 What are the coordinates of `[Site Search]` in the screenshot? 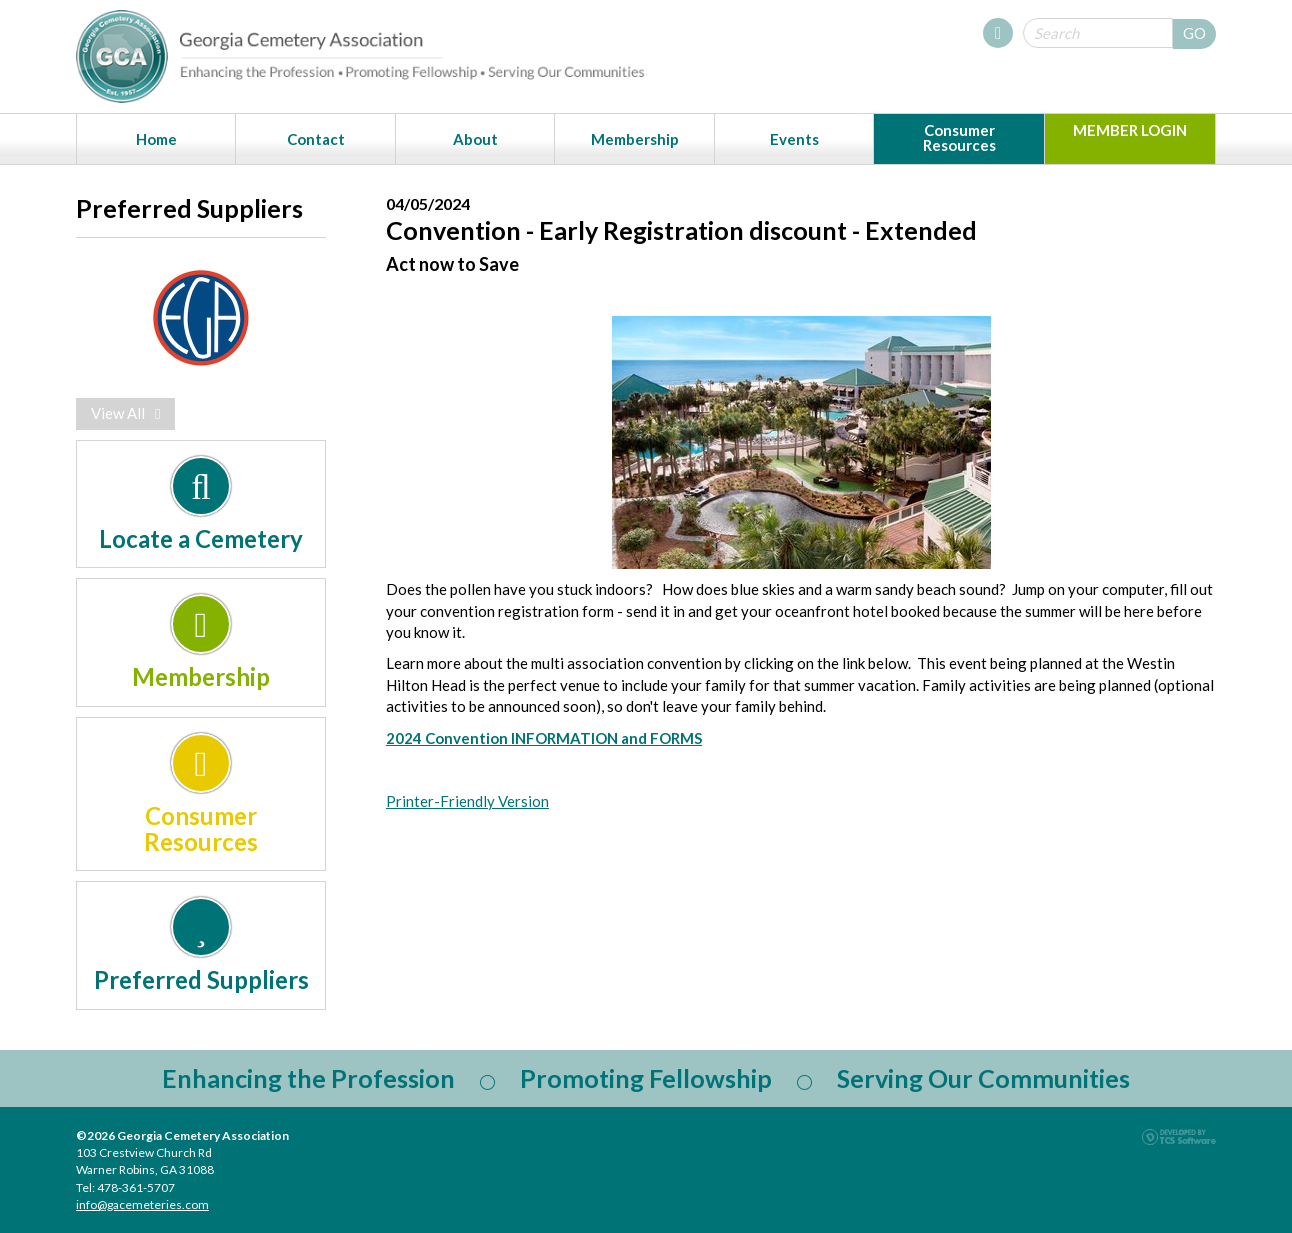 It's located at (1098, 33).